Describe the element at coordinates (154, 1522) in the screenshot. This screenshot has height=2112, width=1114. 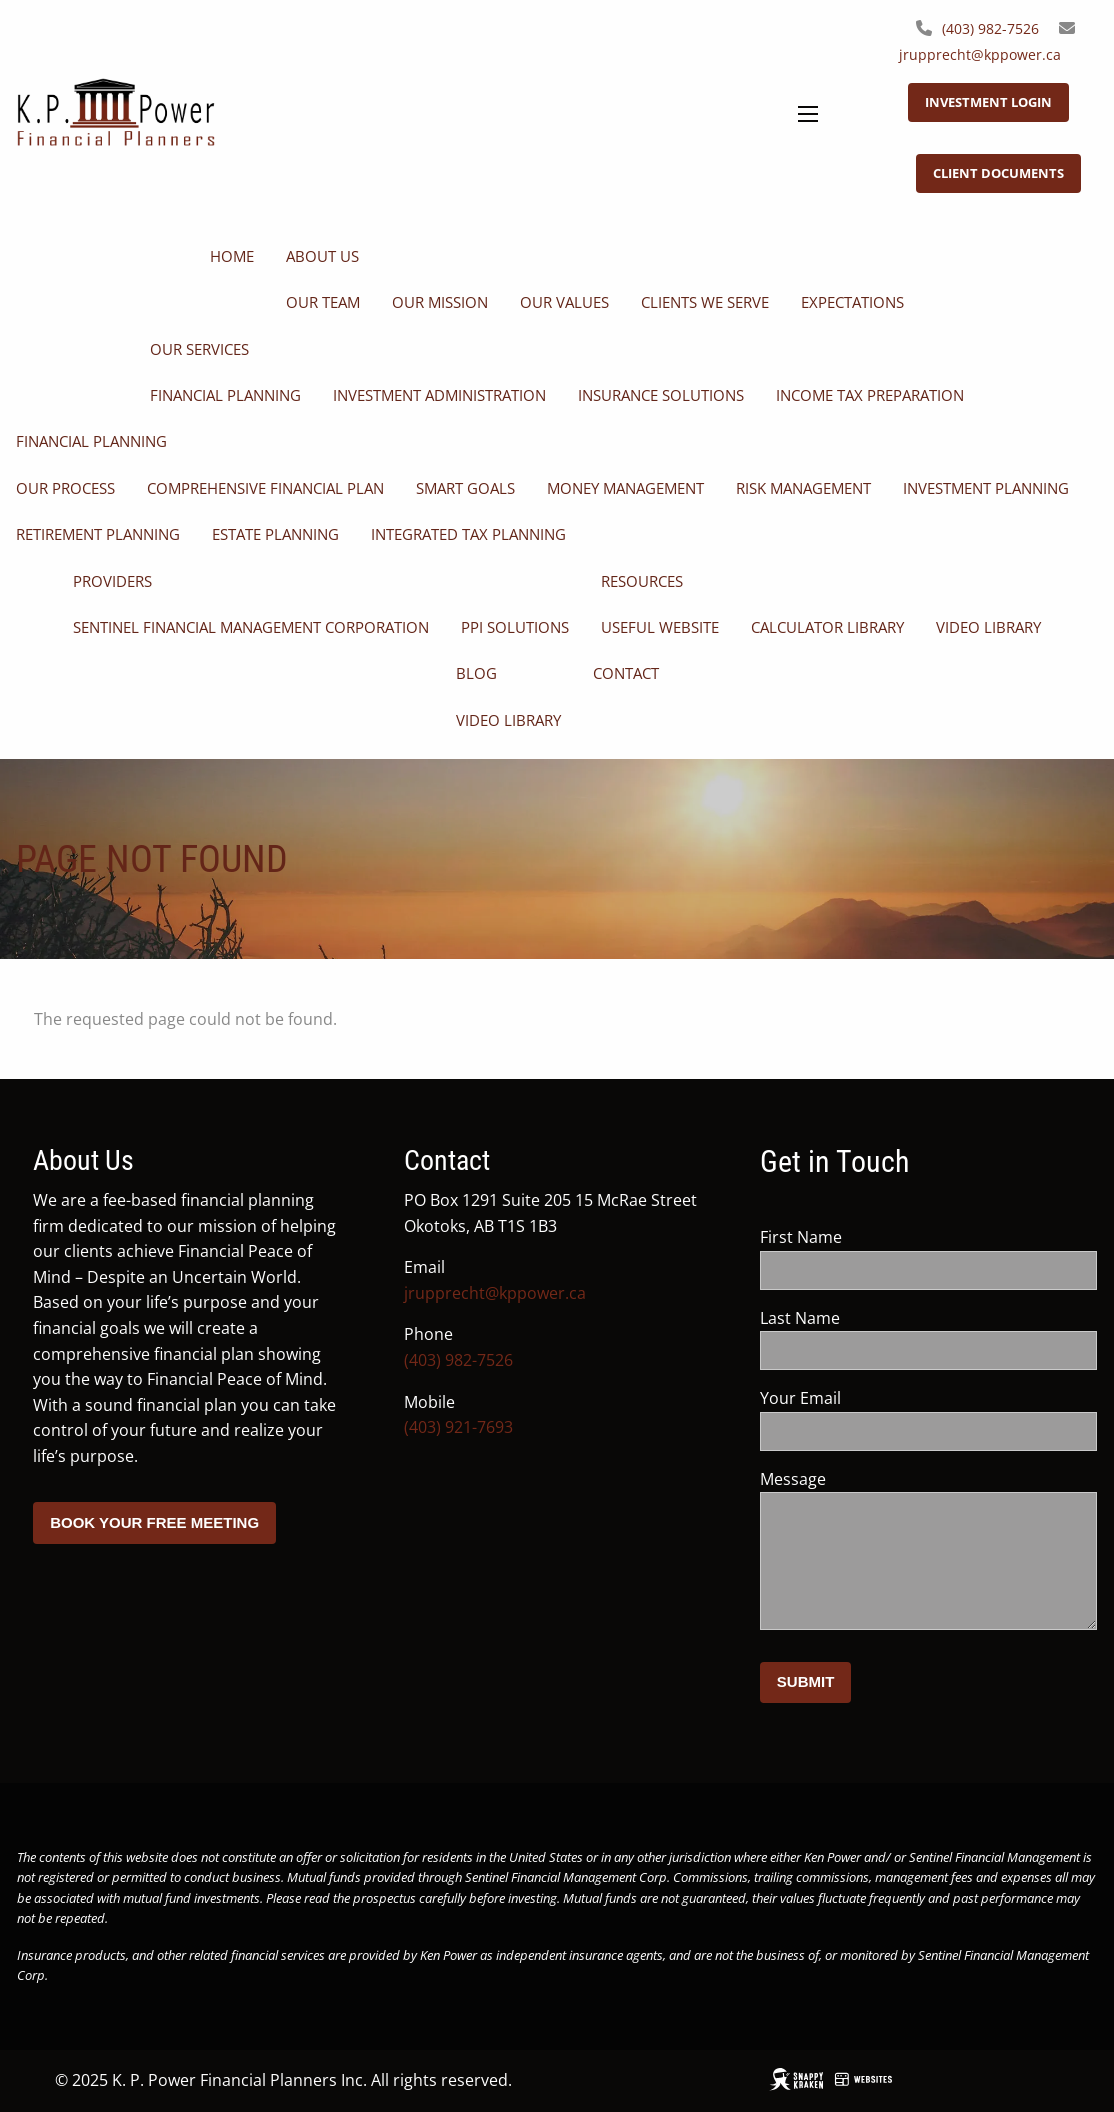
I see `Book your free meeting` at that location.